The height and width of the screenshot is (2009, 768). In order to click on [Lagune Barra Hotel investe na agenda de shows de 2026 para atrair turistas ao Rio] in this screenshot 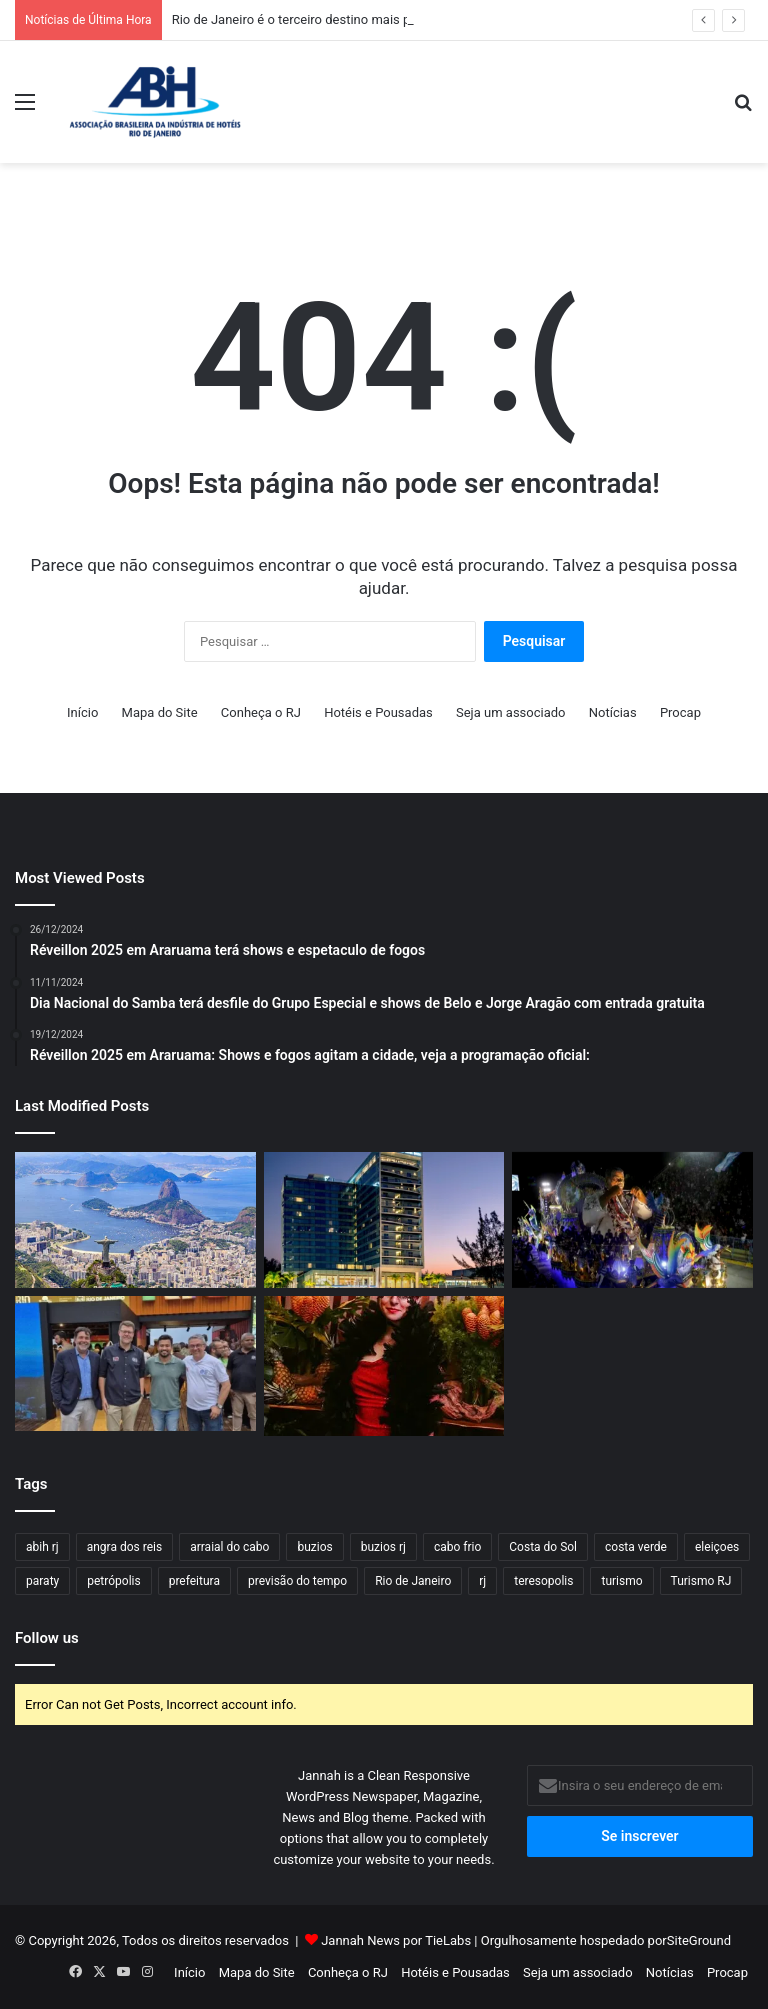, I will do `click(384, 1220)`.